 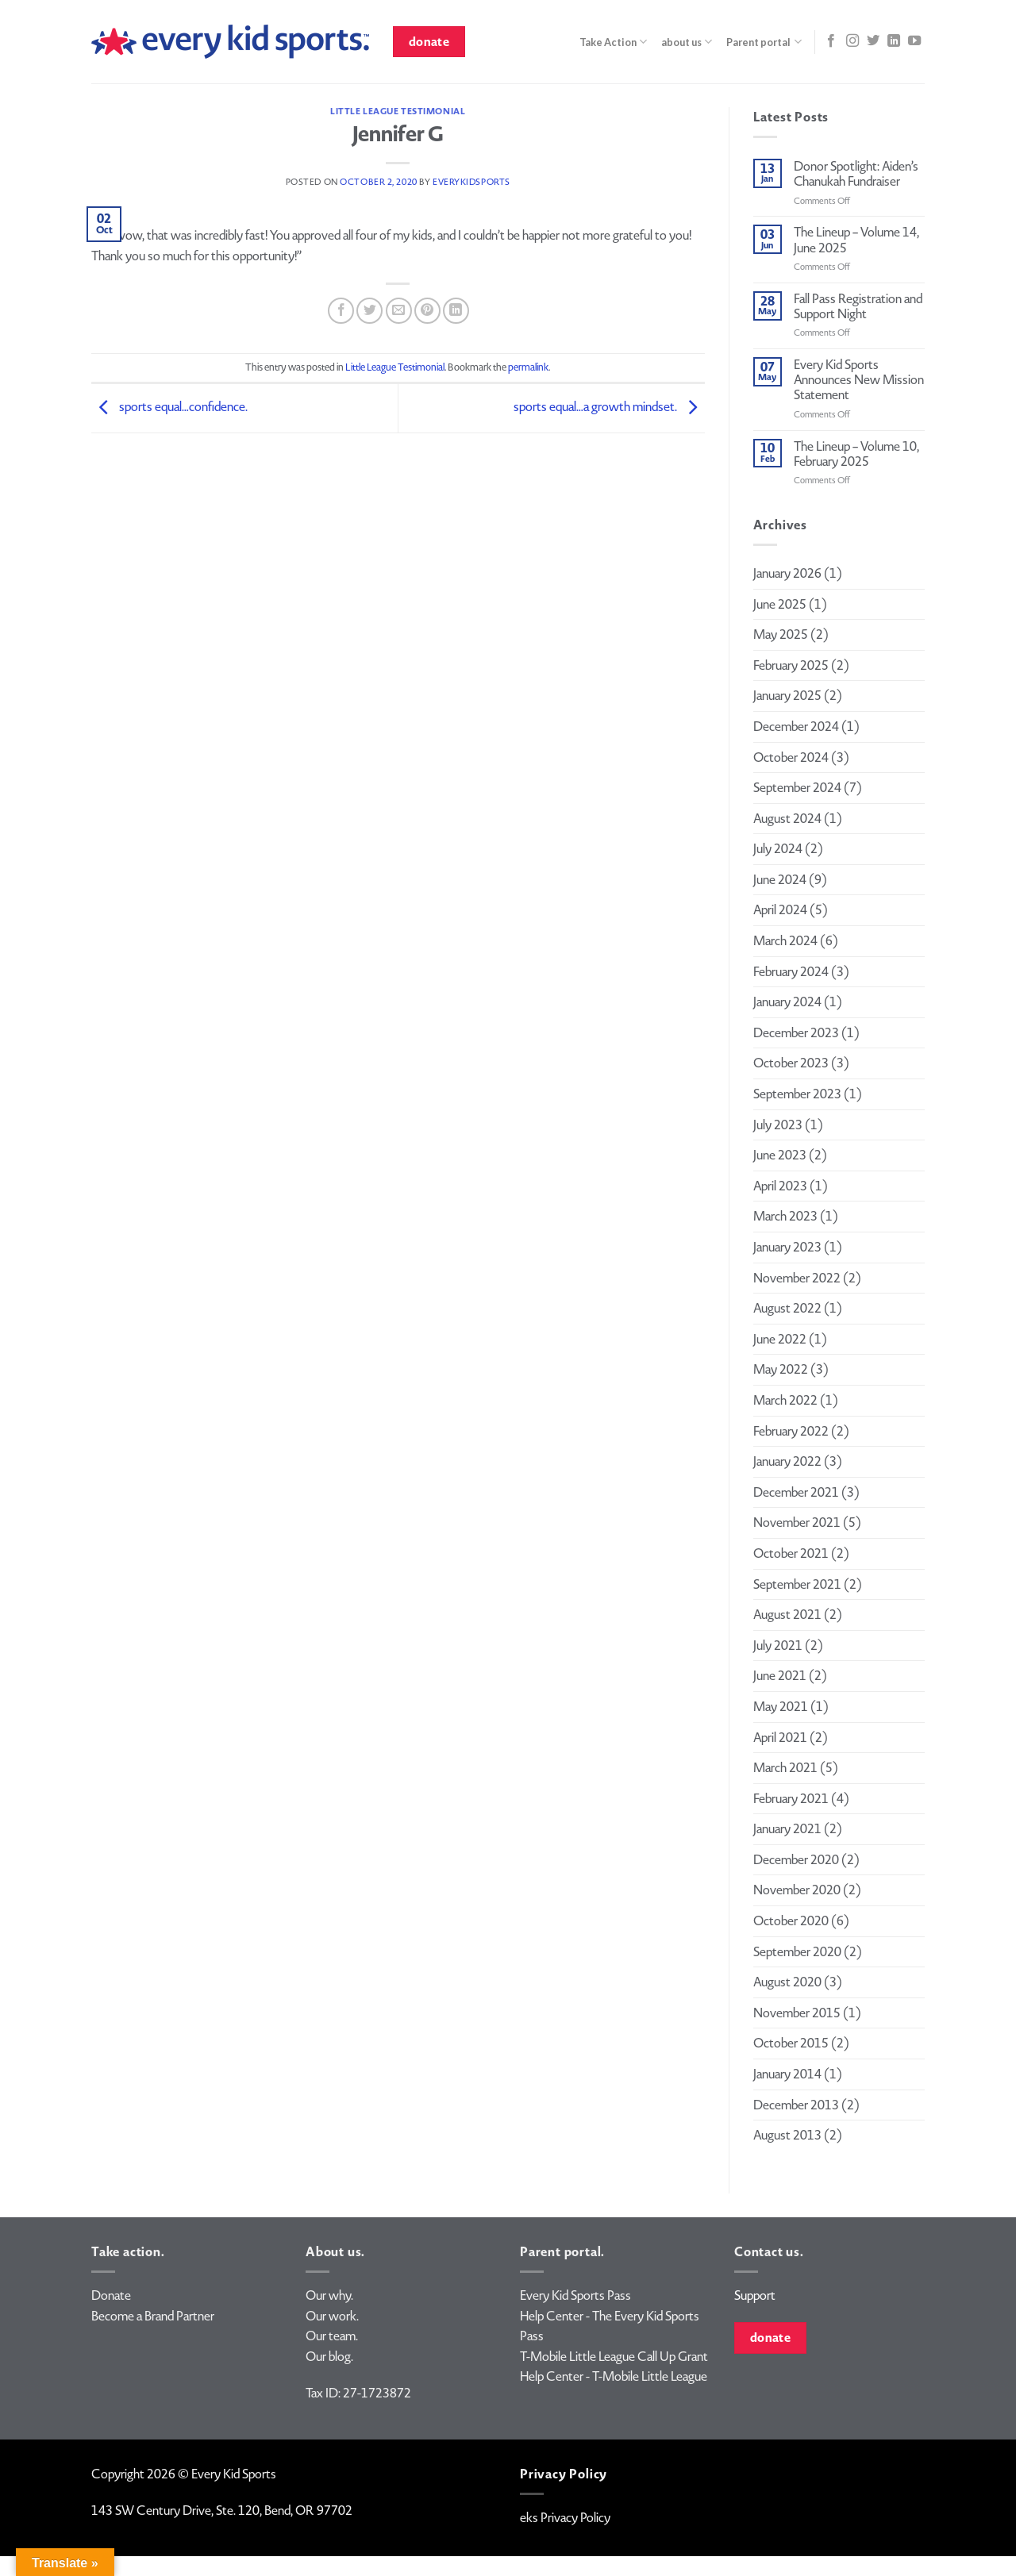 I want to click on April 2024, so click(x=780, y=910).